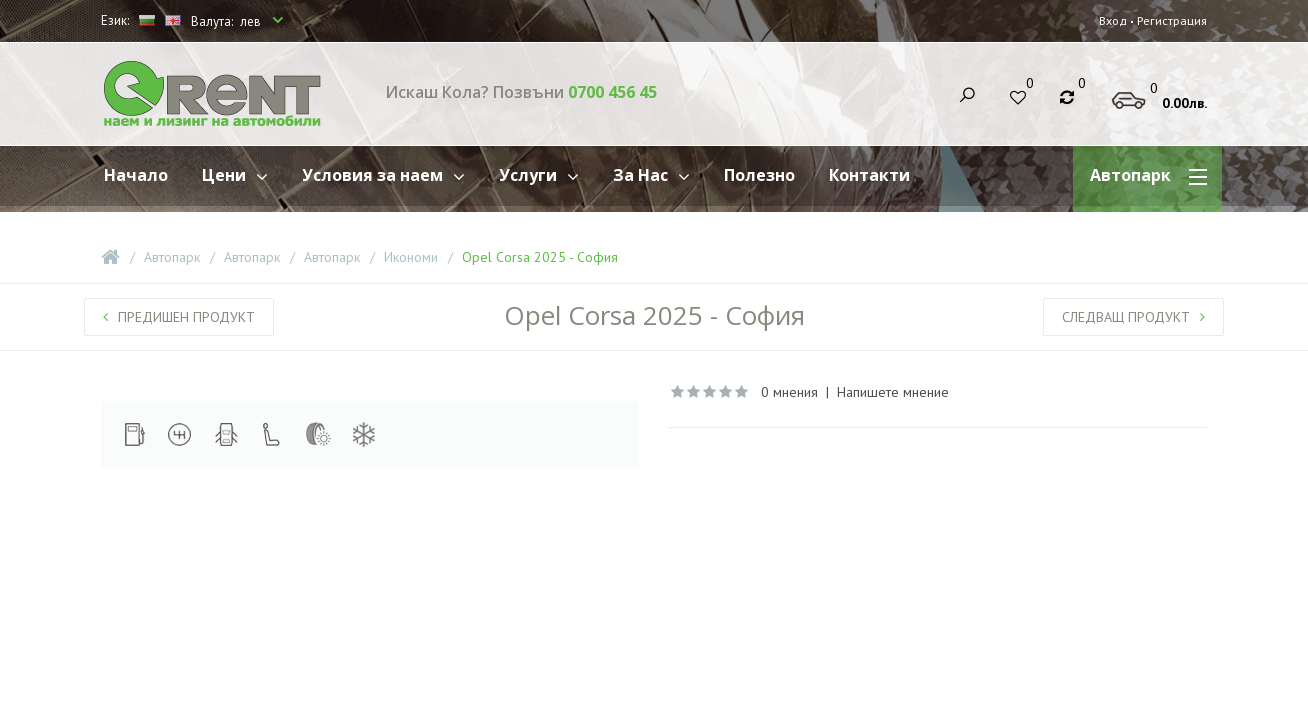 Image resolution: width=1308 pixels, height=720 pixels. I want to click on Регистрация, so click(1171, 20).